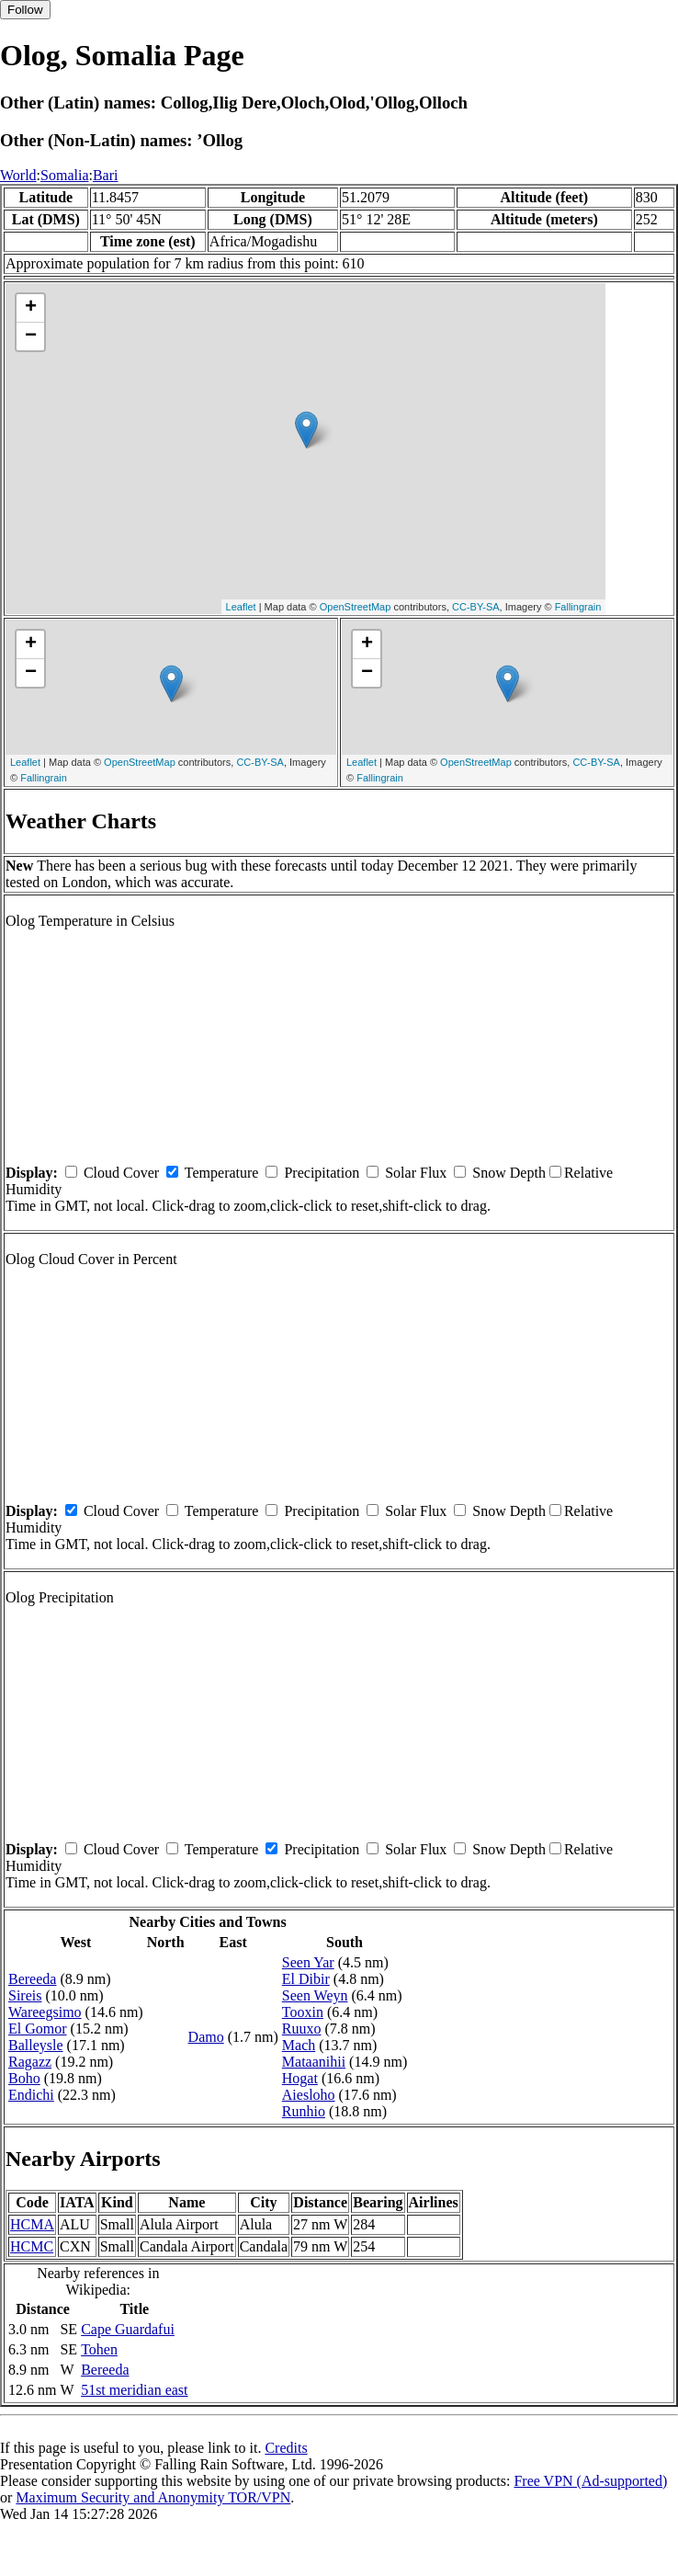  Describe the element at coordinates (415, 1172) in the screenshot. I see `Solar Flux` at that location.